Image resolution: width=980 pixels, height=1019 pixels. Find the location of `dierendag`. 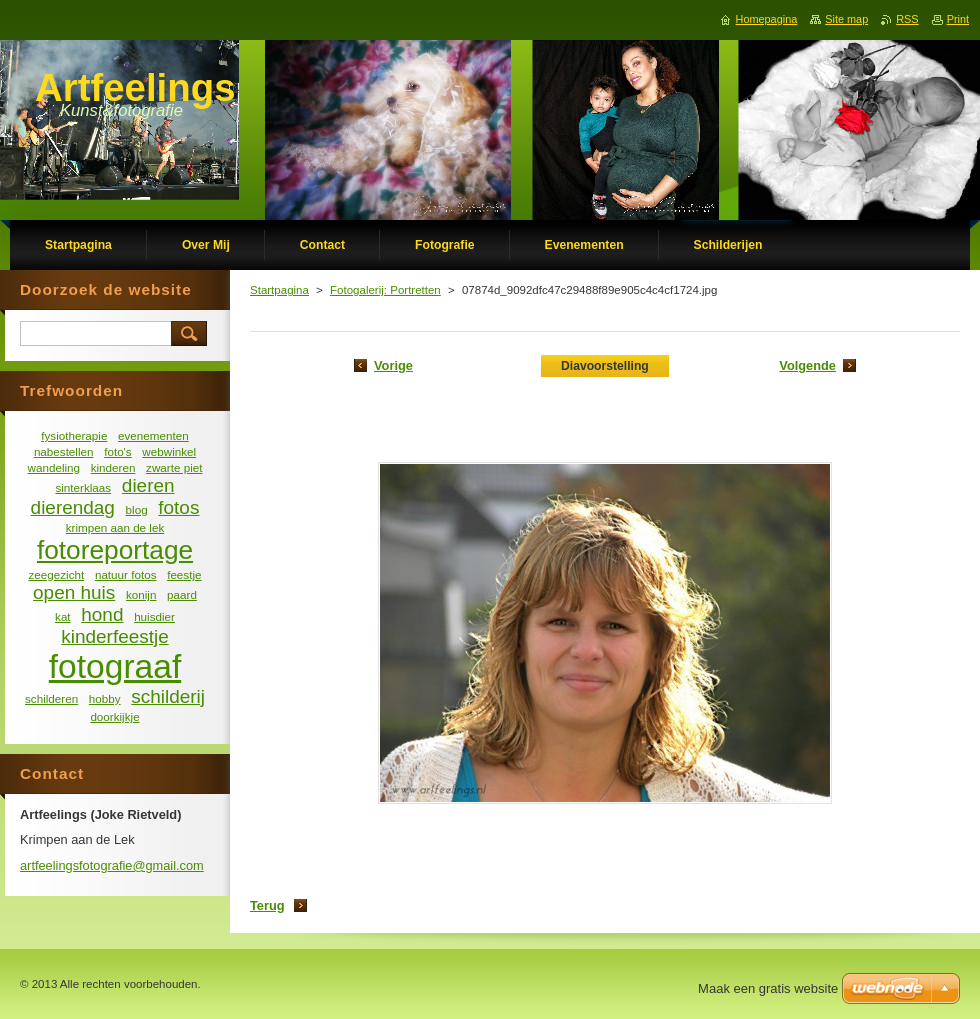

dierendag is located at coordinates (73, 507).